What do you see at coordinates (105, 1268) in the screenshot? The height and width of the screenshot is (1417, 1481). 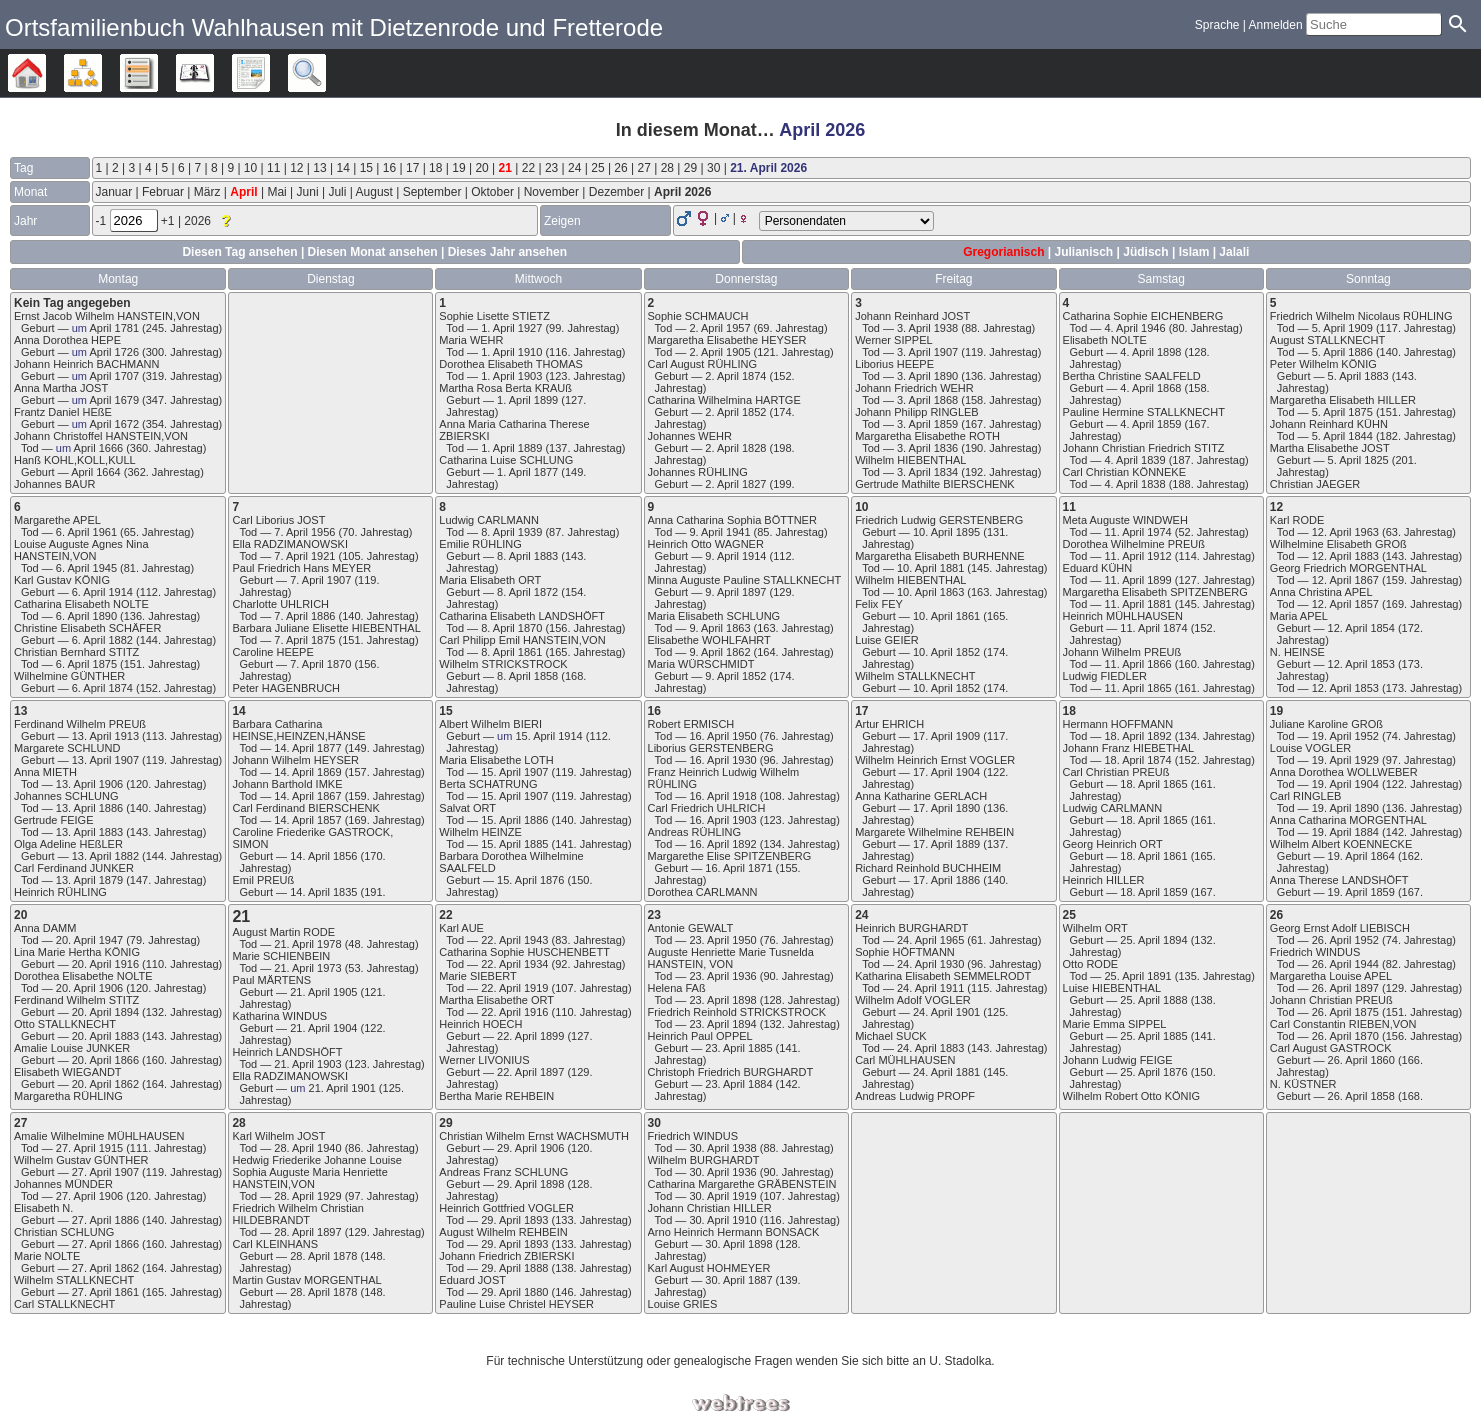 I see `27. April 1862` at bounding box center [105, 1268].